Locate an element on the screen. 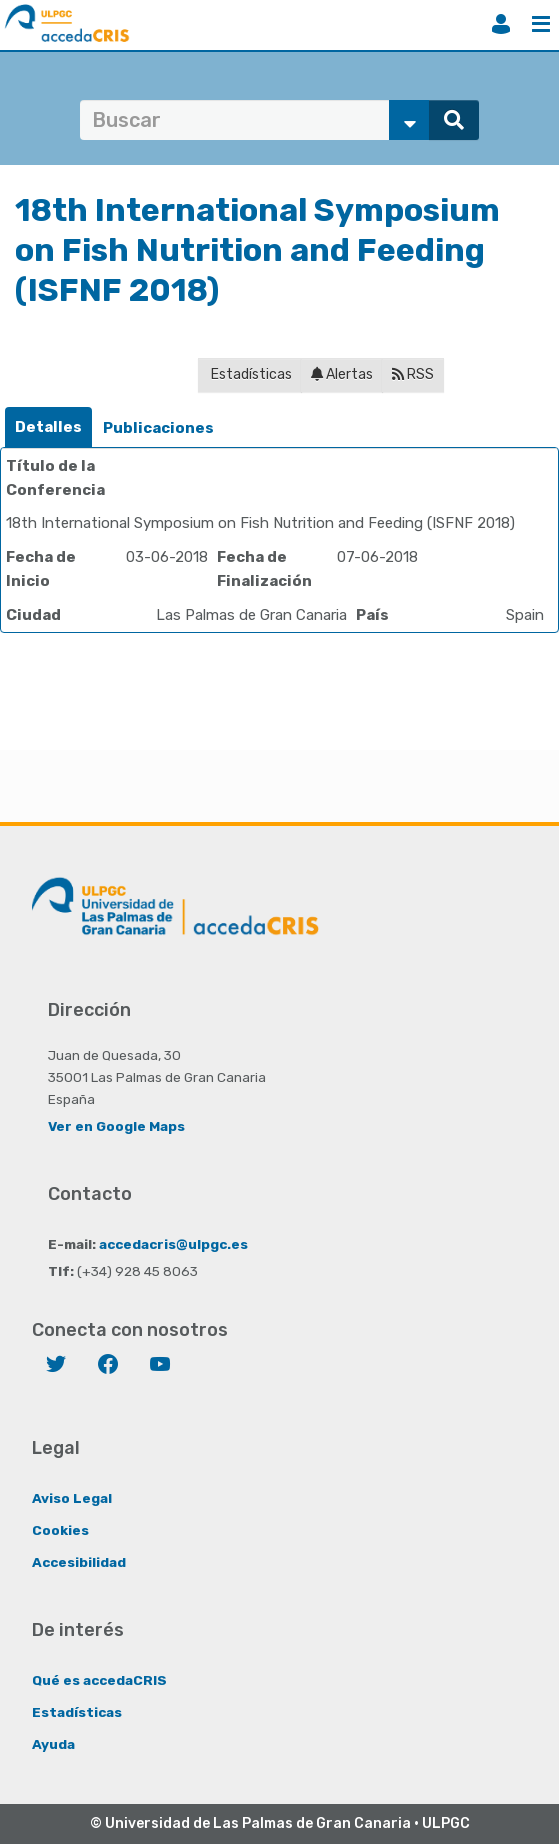 The height and width of the screenshot is (1844, 559). Alertas is located at coordinates (342, 374).